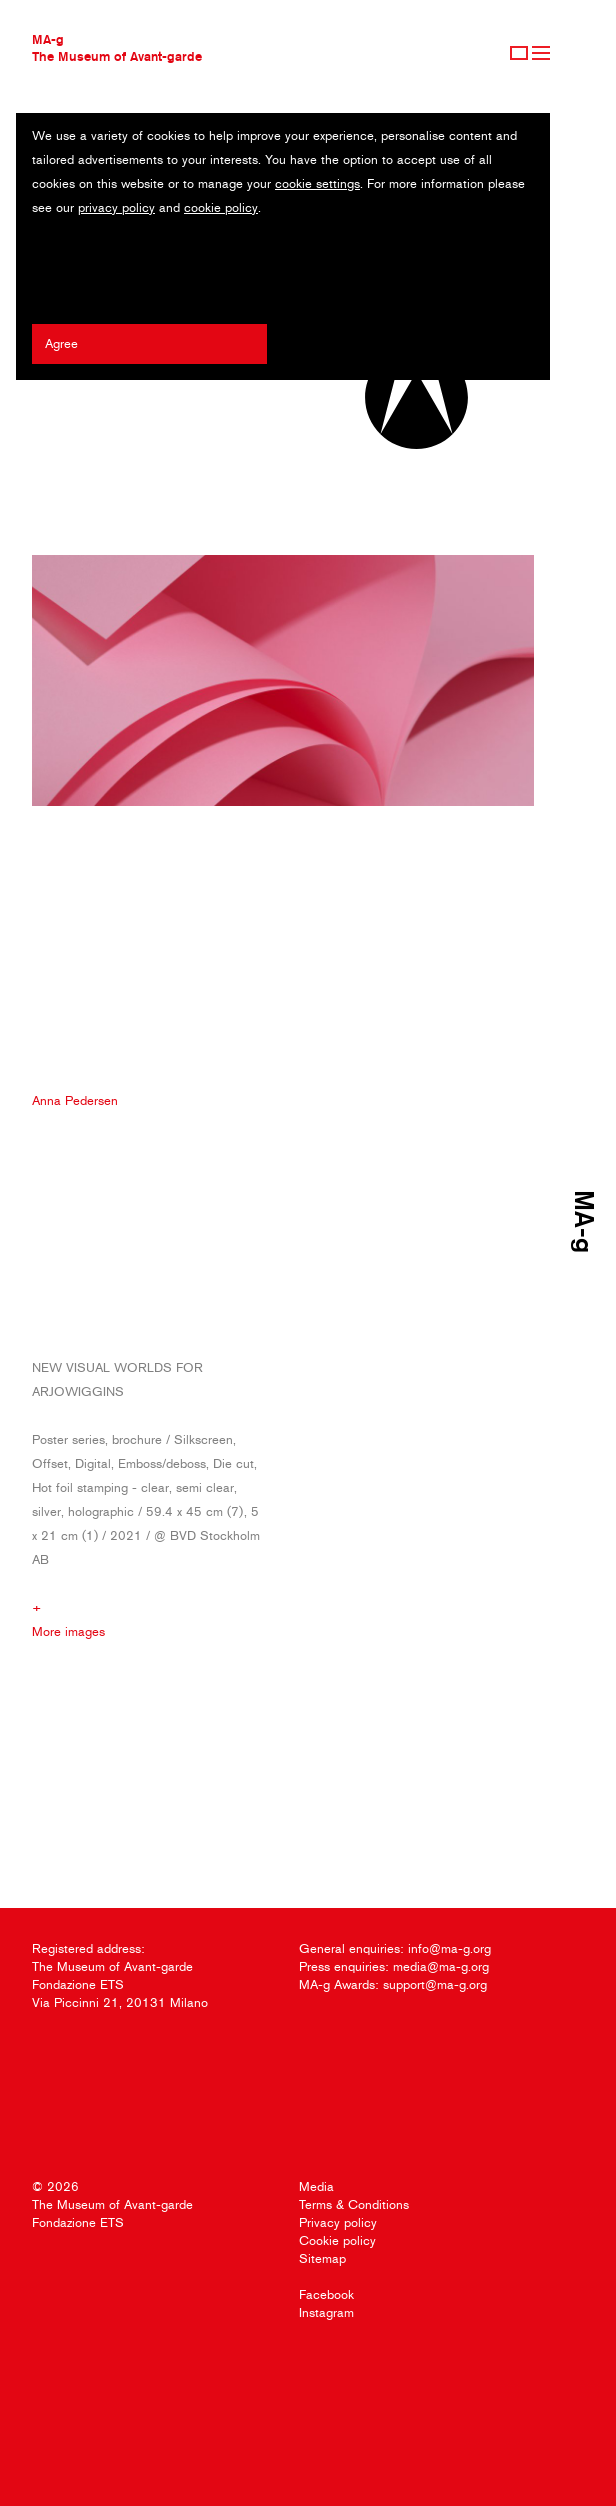 This screenshot has width=616, height=2506. I want to click on MA-gThe Museum of Avant-garde, so click(117, 47).